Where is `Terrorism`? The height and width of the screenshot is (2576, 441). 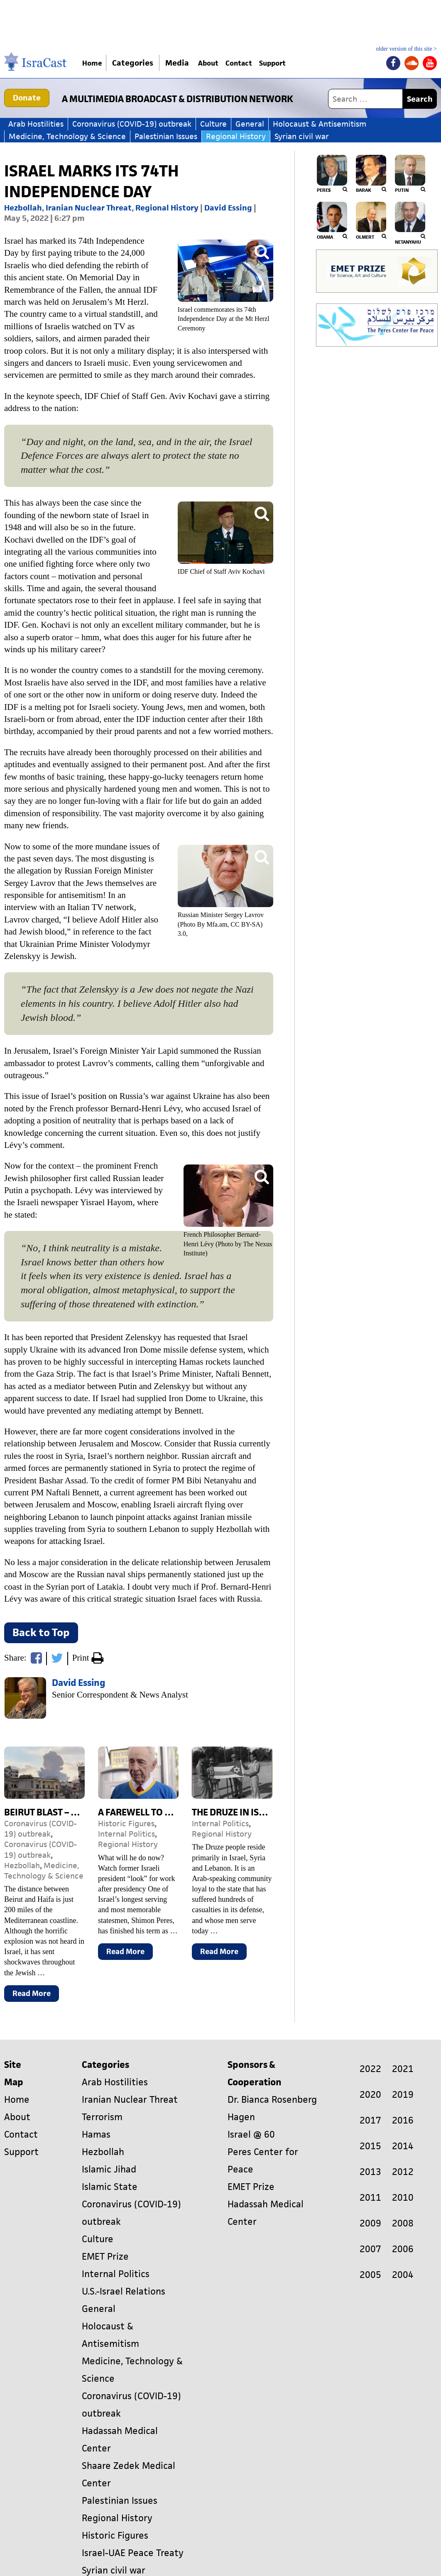
Terrorism is located at coordinates (102, 2117).